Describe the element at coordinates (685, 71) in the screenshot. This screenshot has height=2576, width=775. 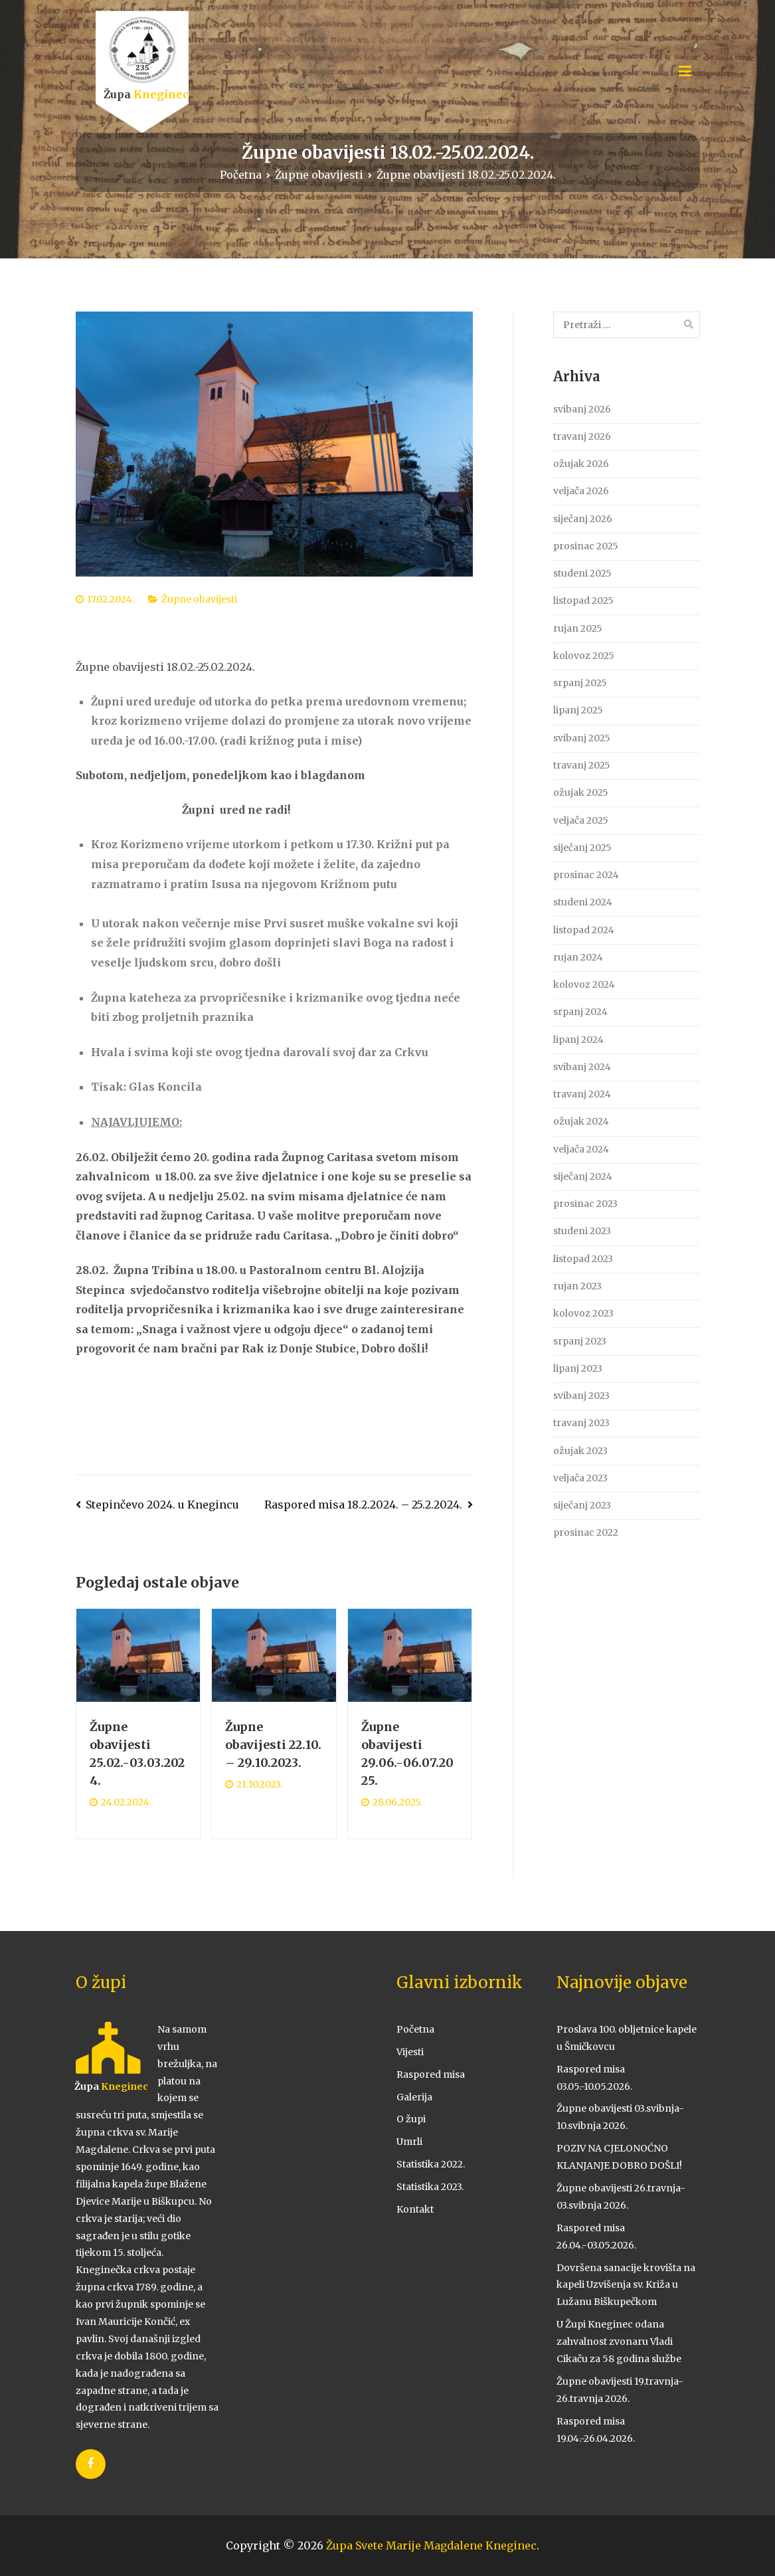
I see `[Primary Menu]` at that location.